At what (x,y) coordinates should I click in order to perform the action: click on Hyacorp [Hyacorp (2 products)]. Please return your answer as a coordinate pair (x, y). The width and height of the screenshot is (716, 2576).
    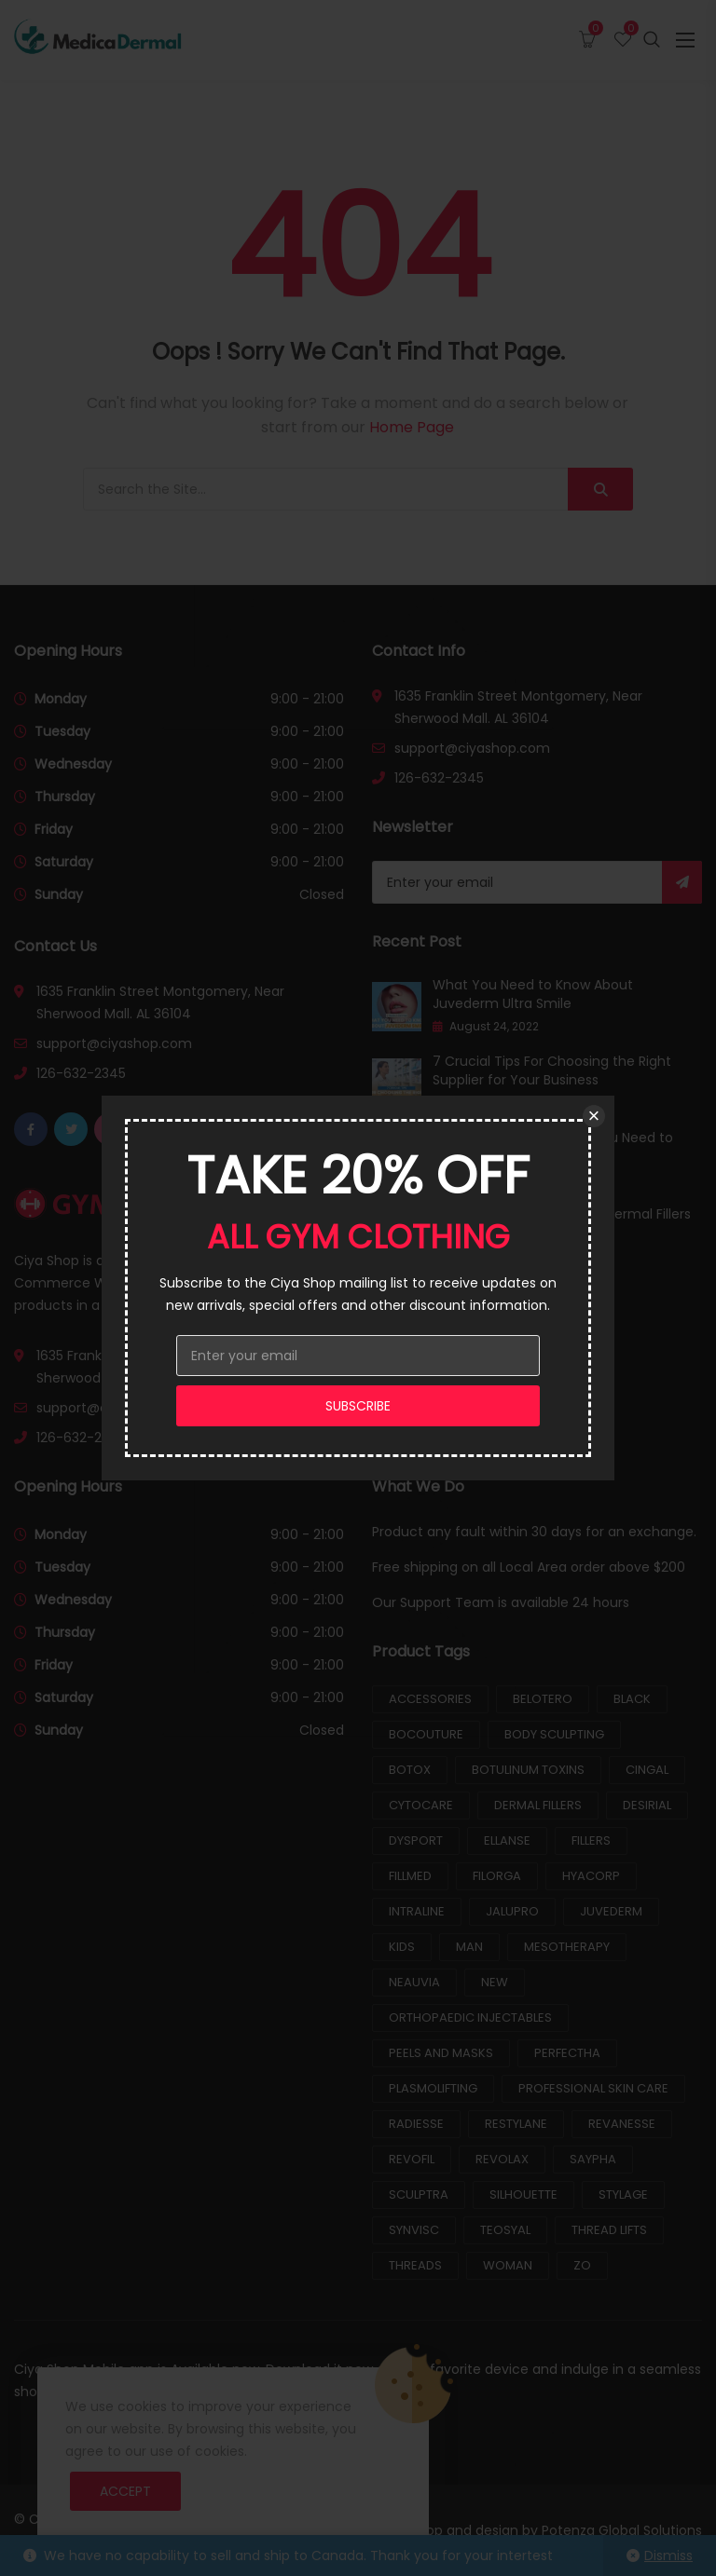
    Looking at the image, I should click on (591, 1876).